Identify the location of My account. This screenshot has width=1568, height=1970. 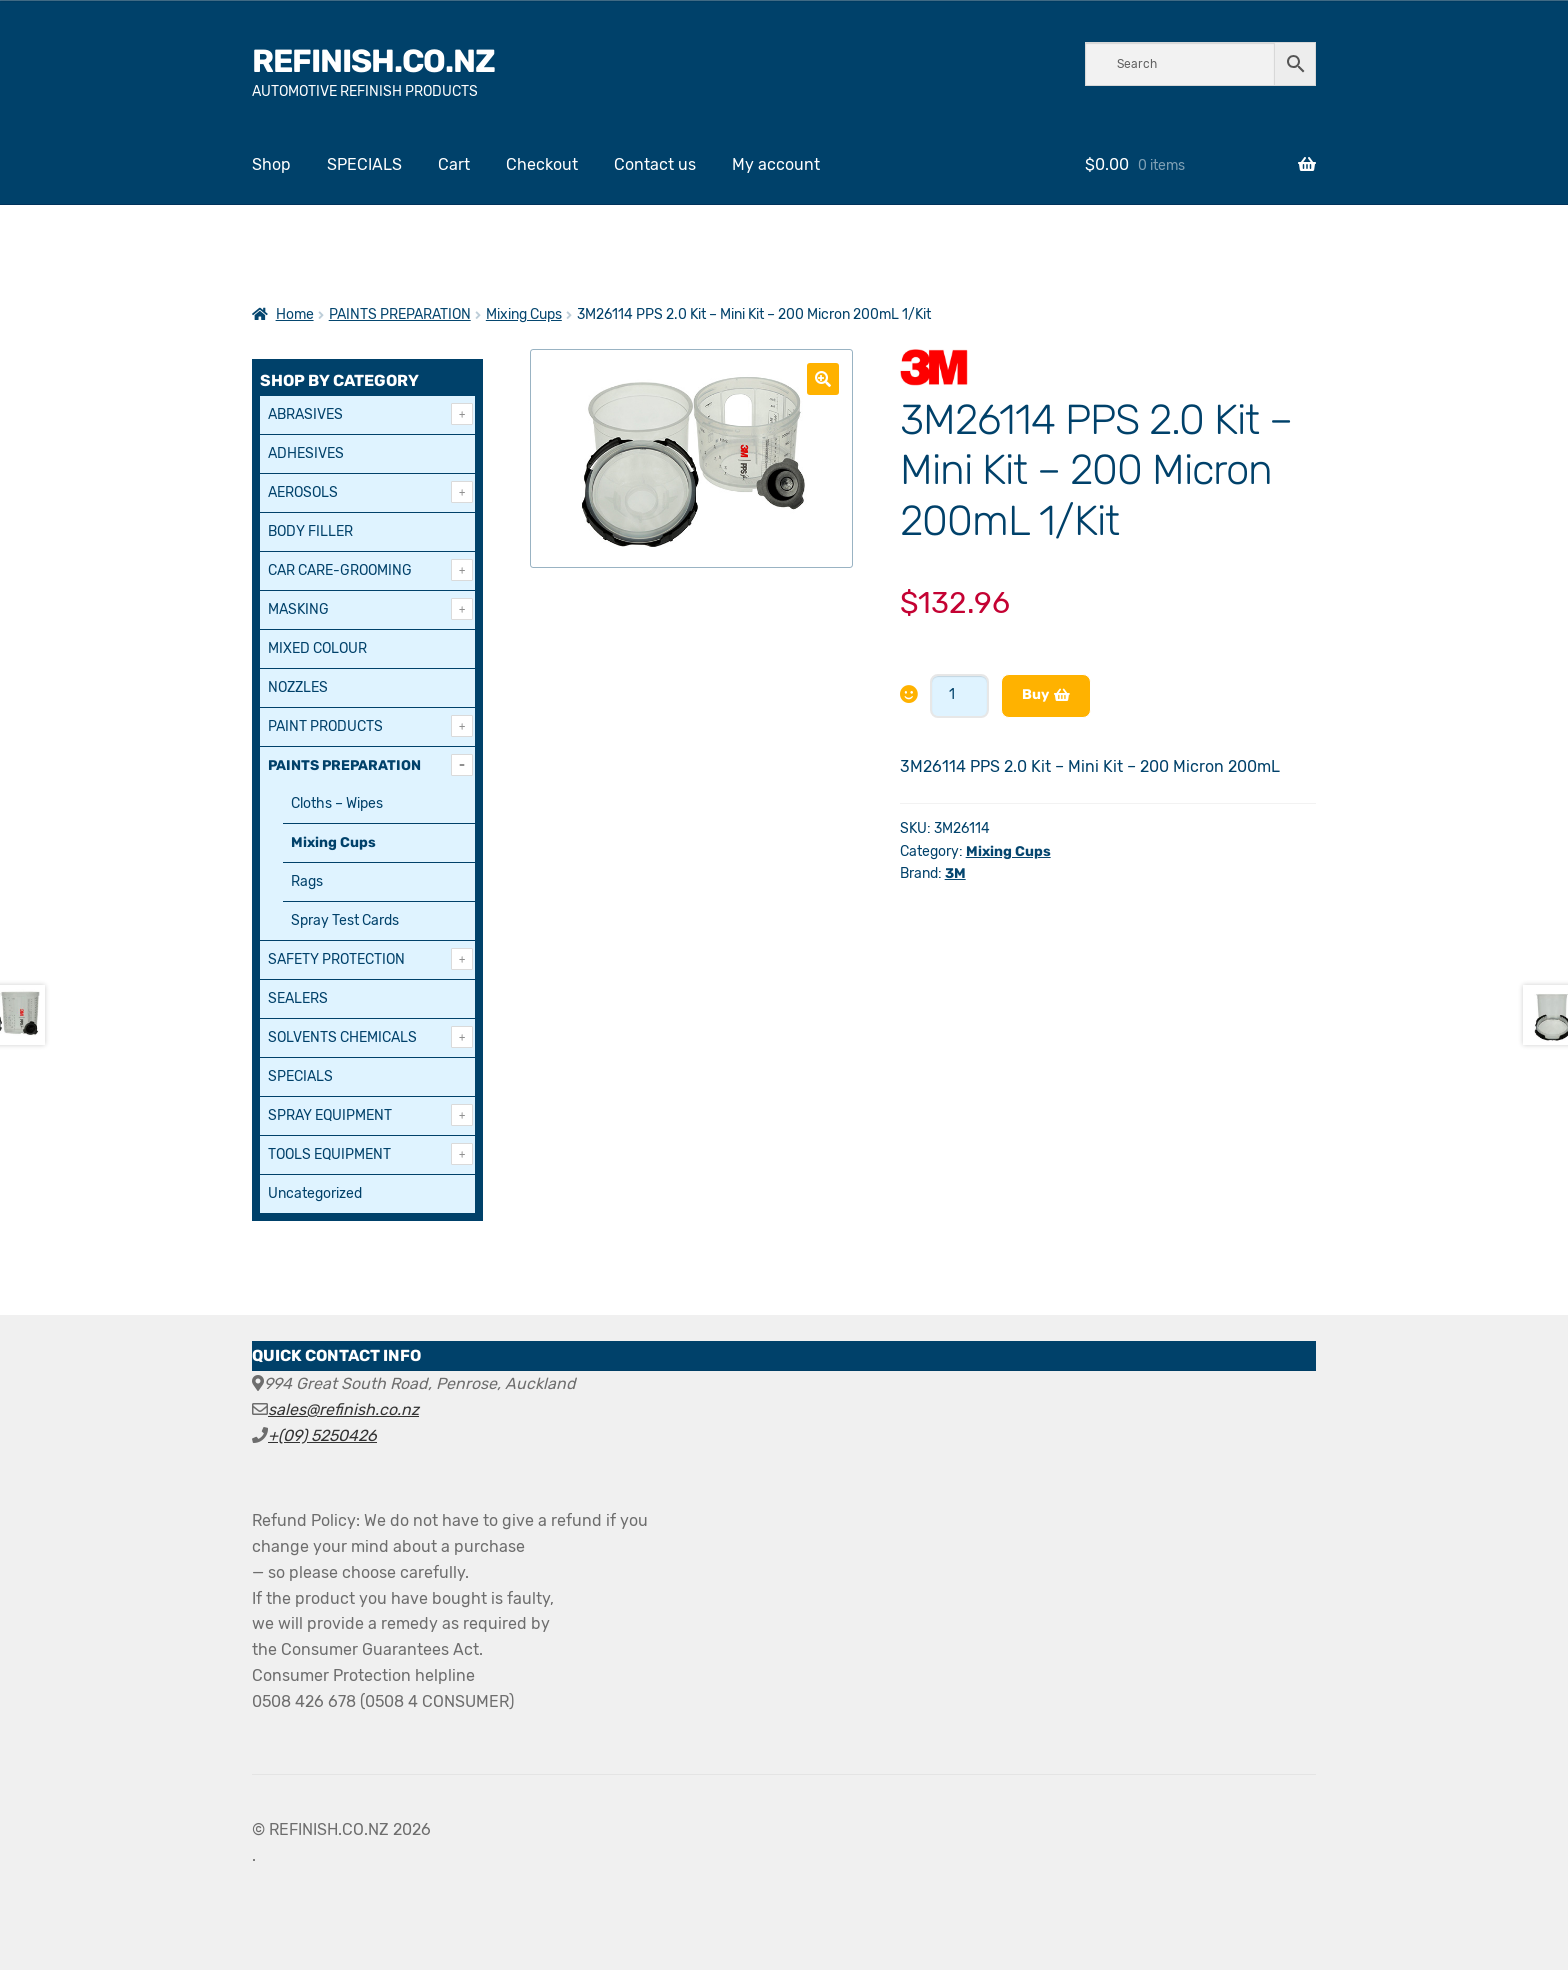
(776, 164).